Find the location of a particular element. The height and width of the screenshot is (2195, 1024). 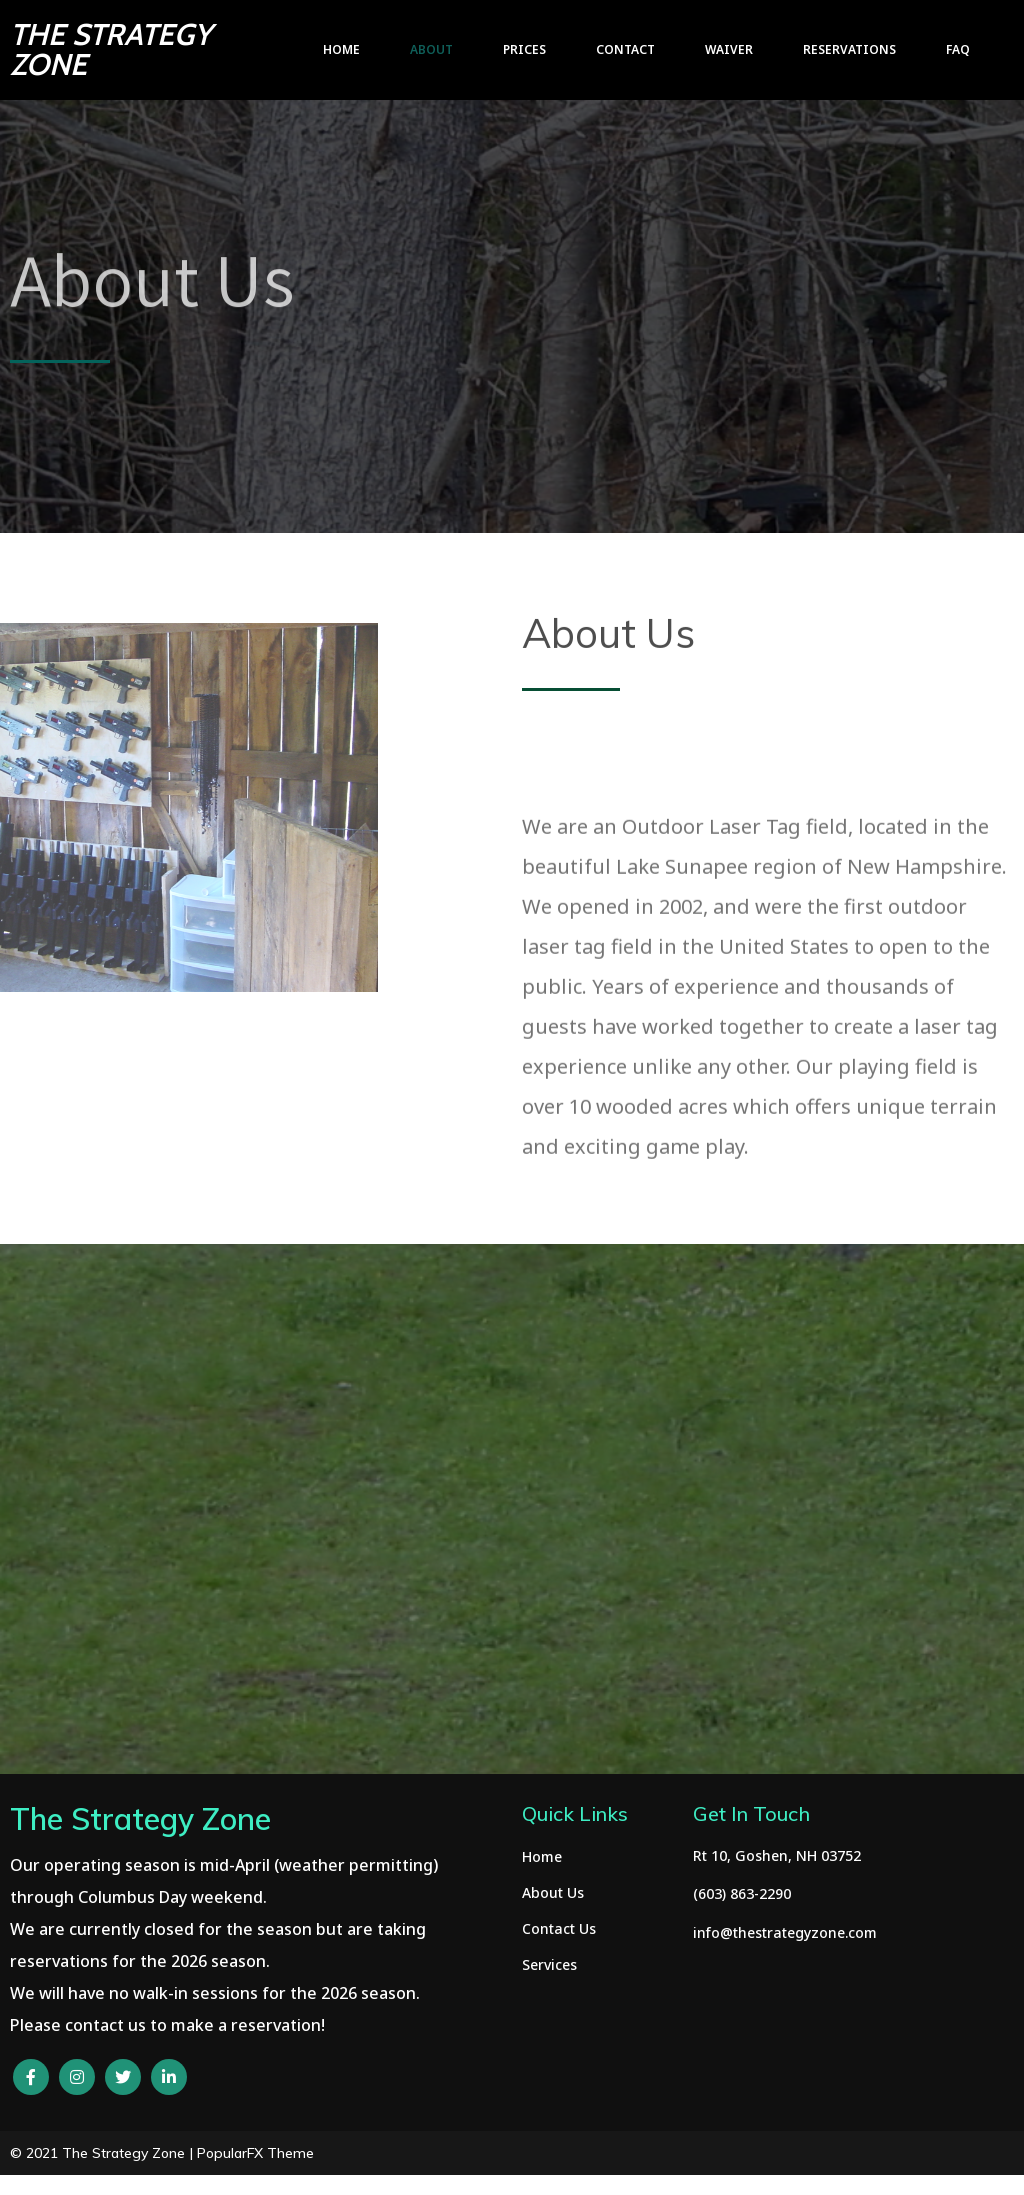

Reservations is located at coordinates (849, 49).